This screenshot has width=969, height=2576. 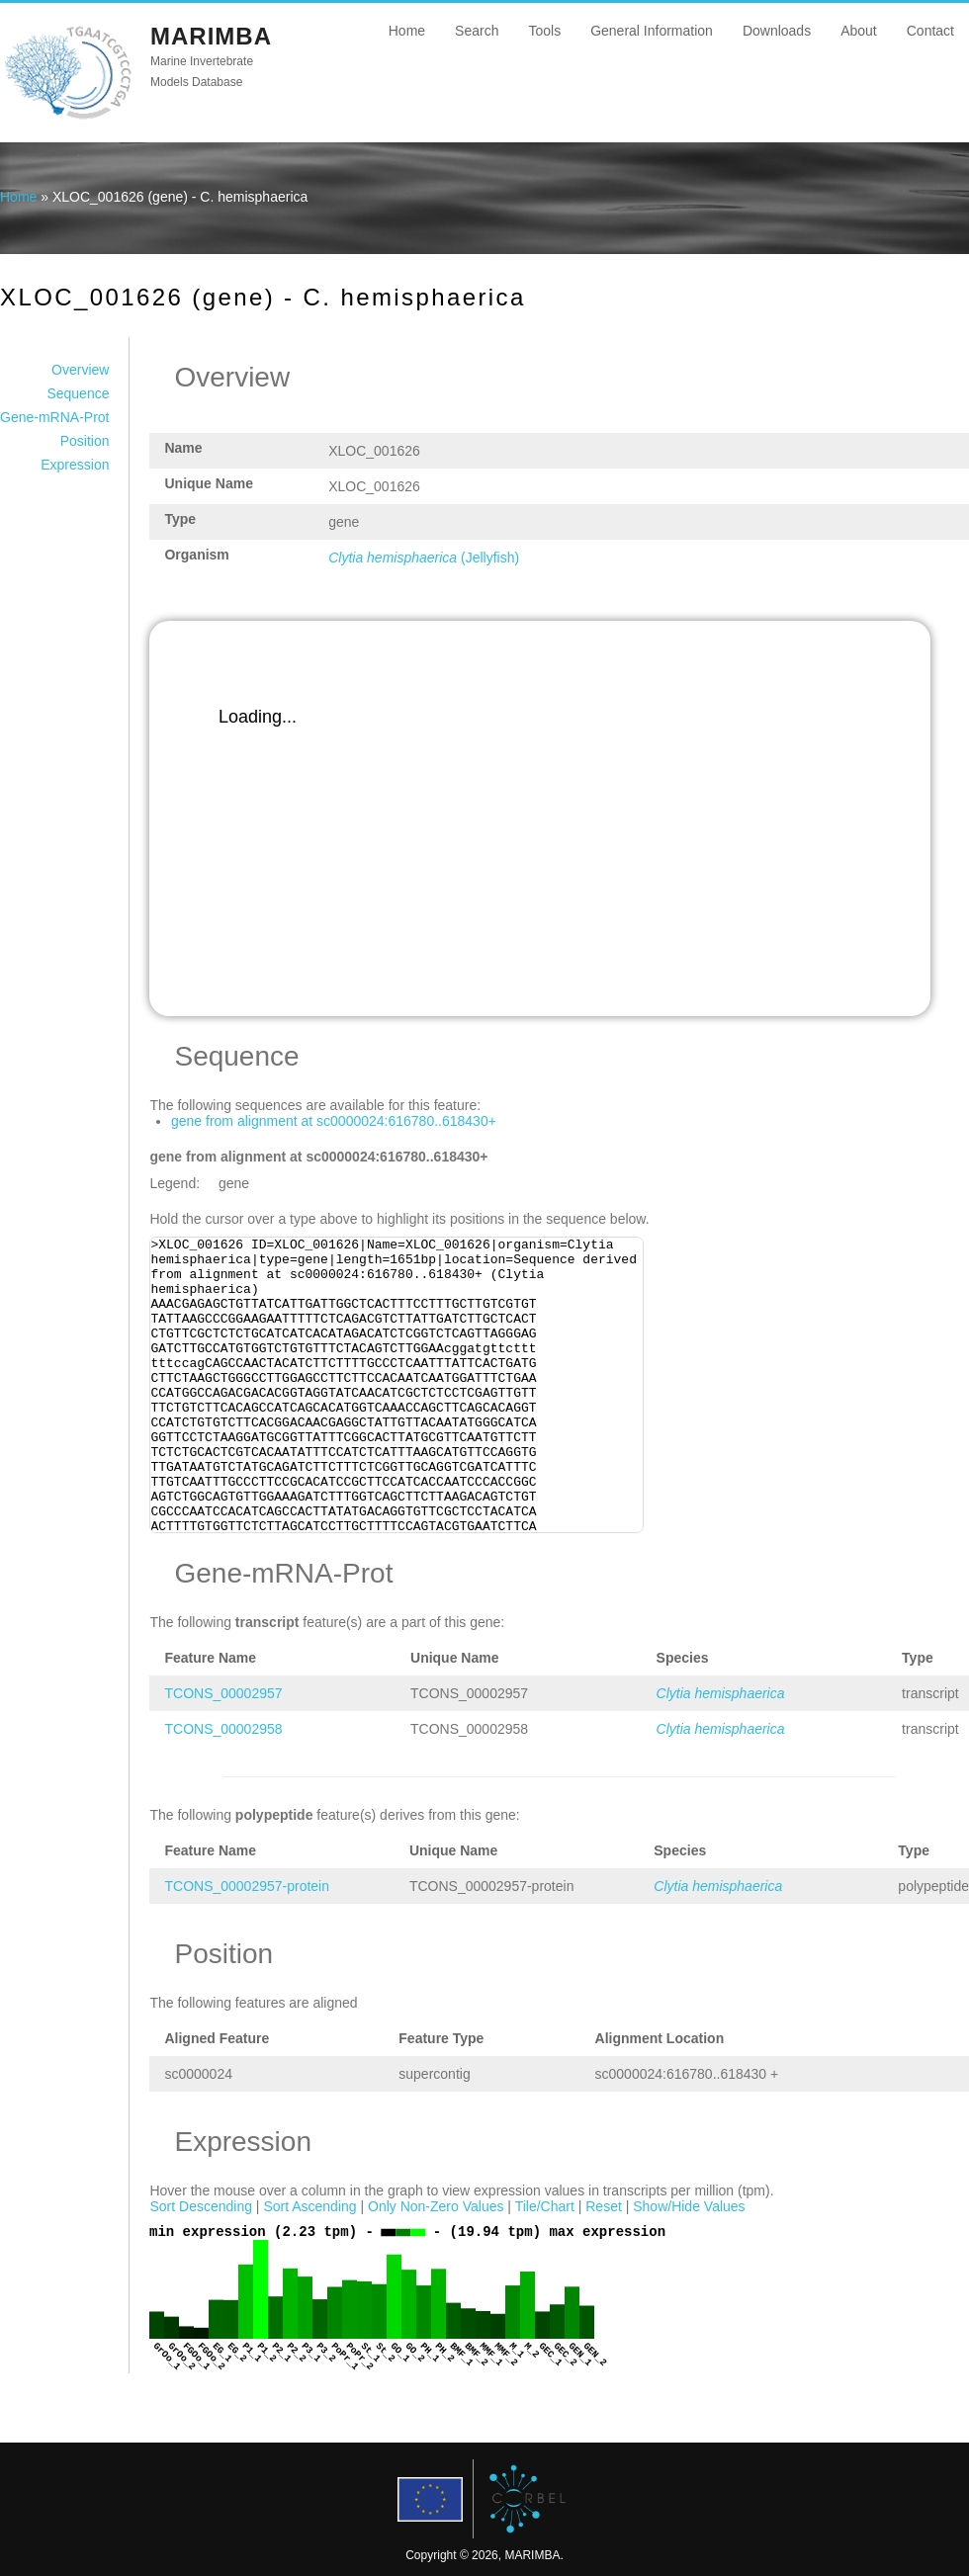 I want to click on Tools, so click(x=544, y=31).